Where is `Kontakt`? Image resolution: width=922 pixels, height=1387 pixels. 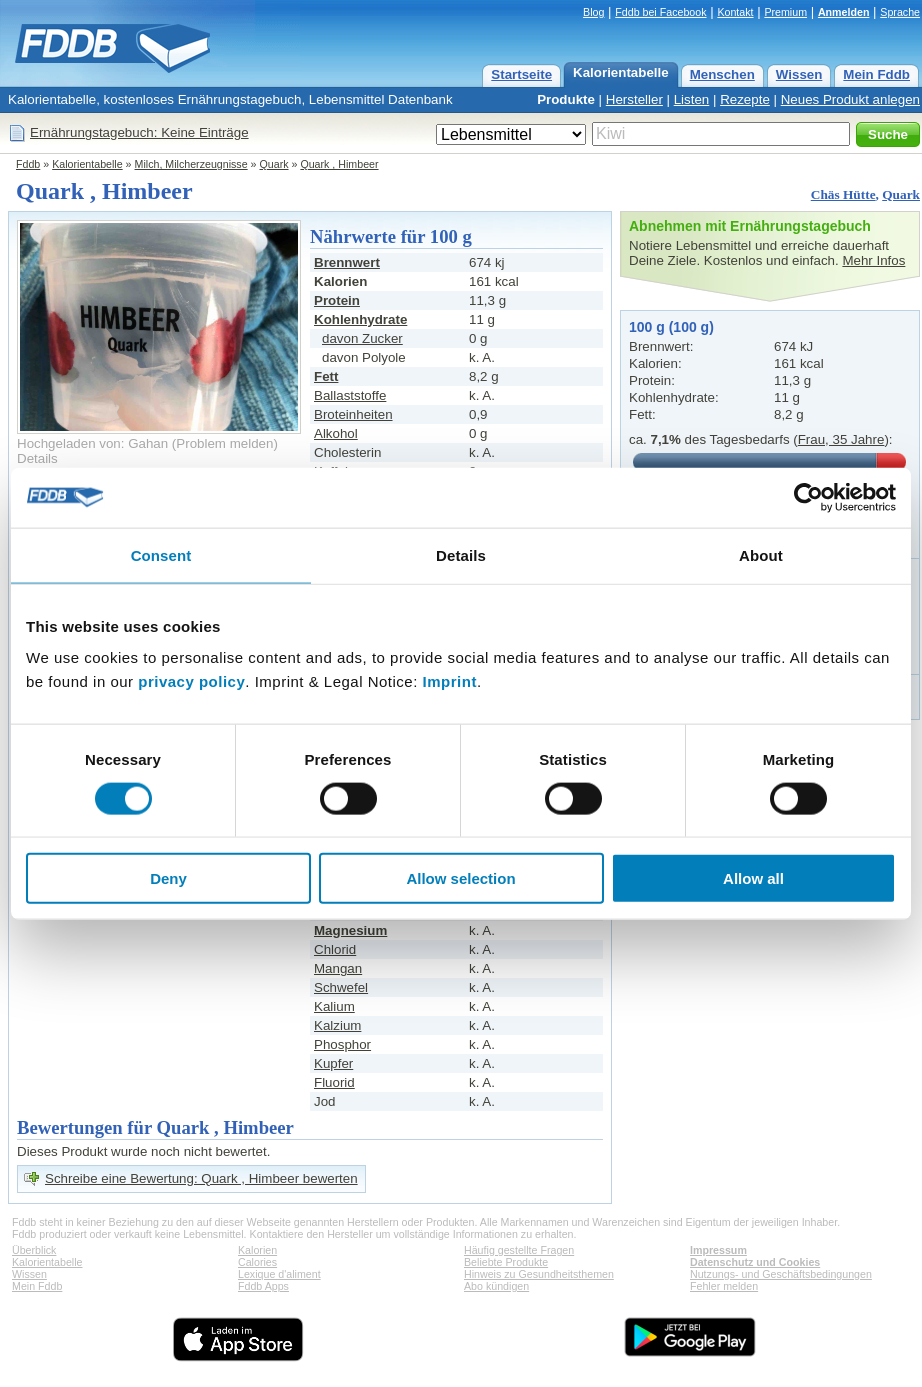 Kontakt is located at coordinates (735, 12).